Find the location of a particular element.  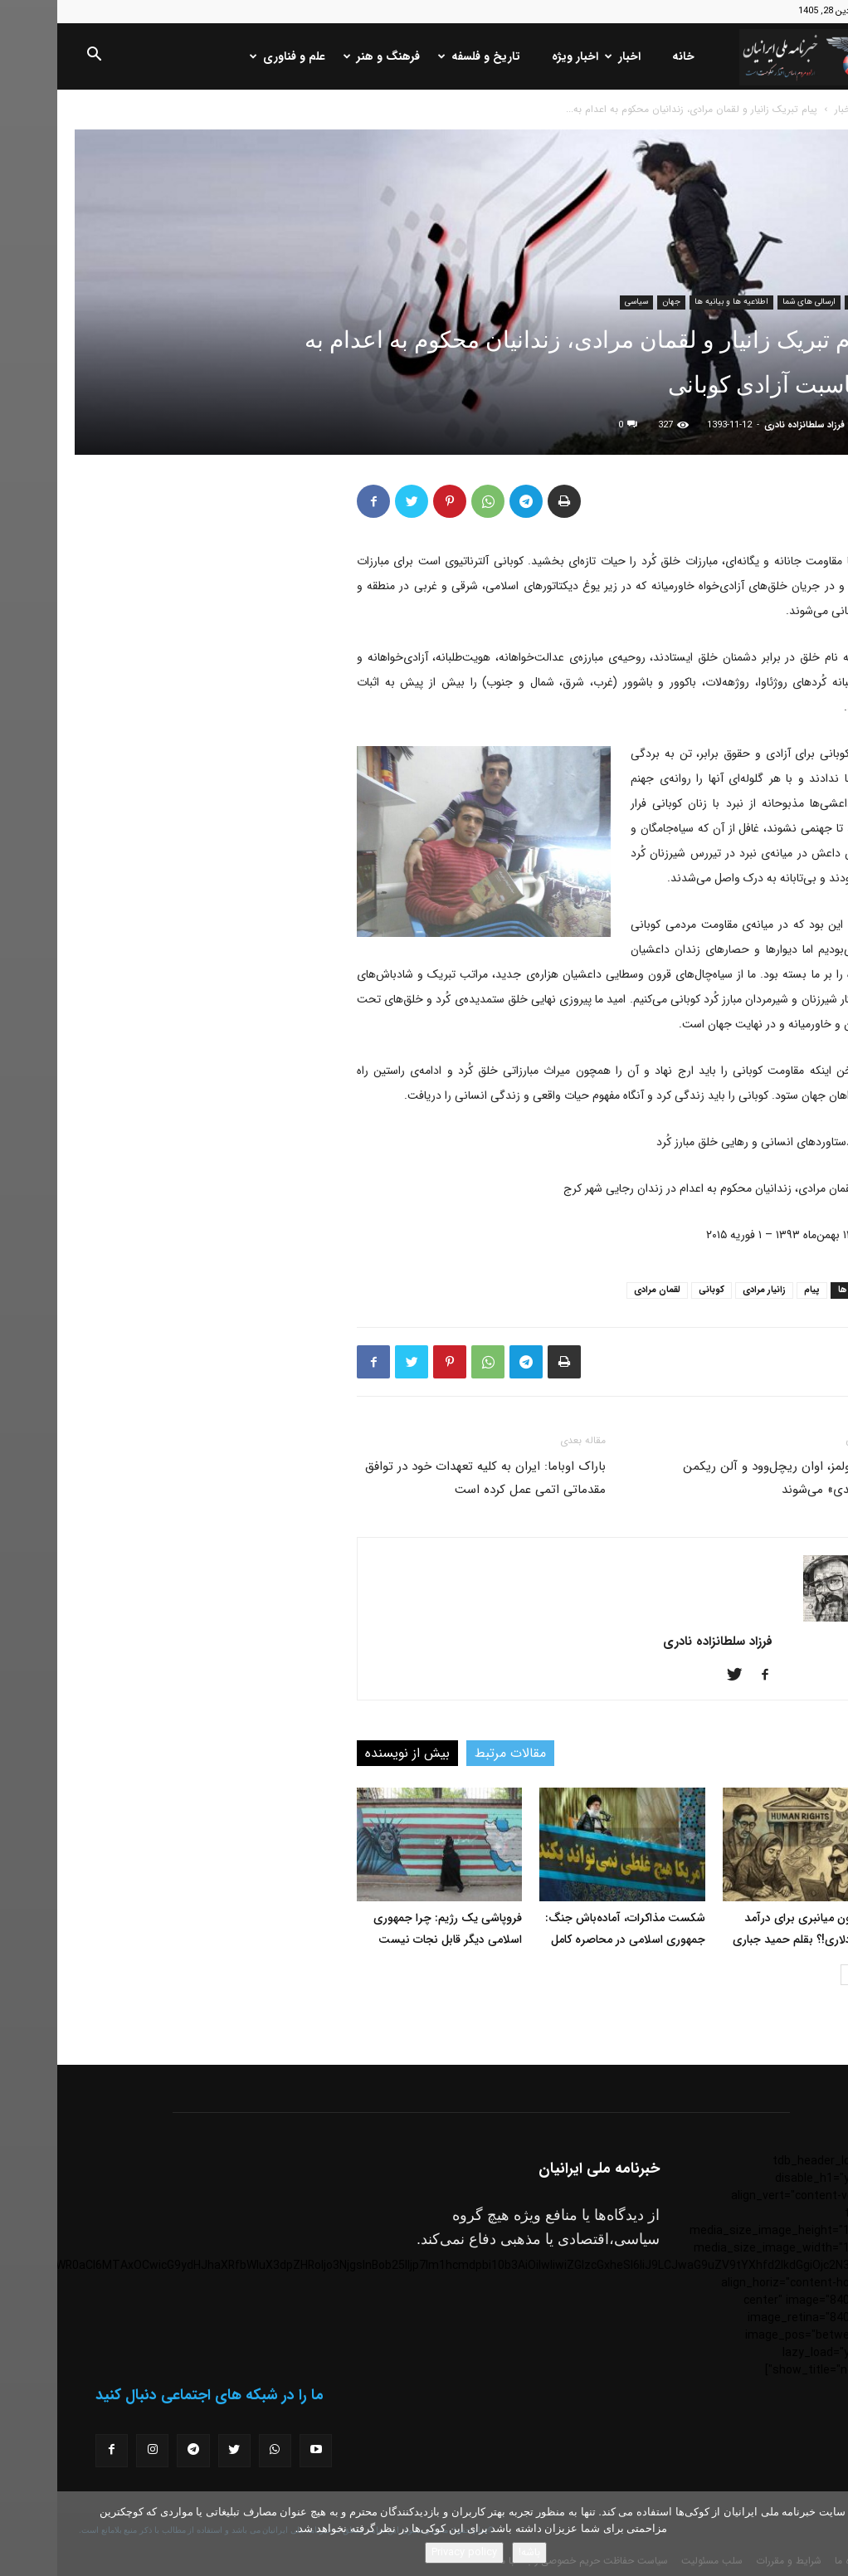

[button] is located at coordinates (36, 57).